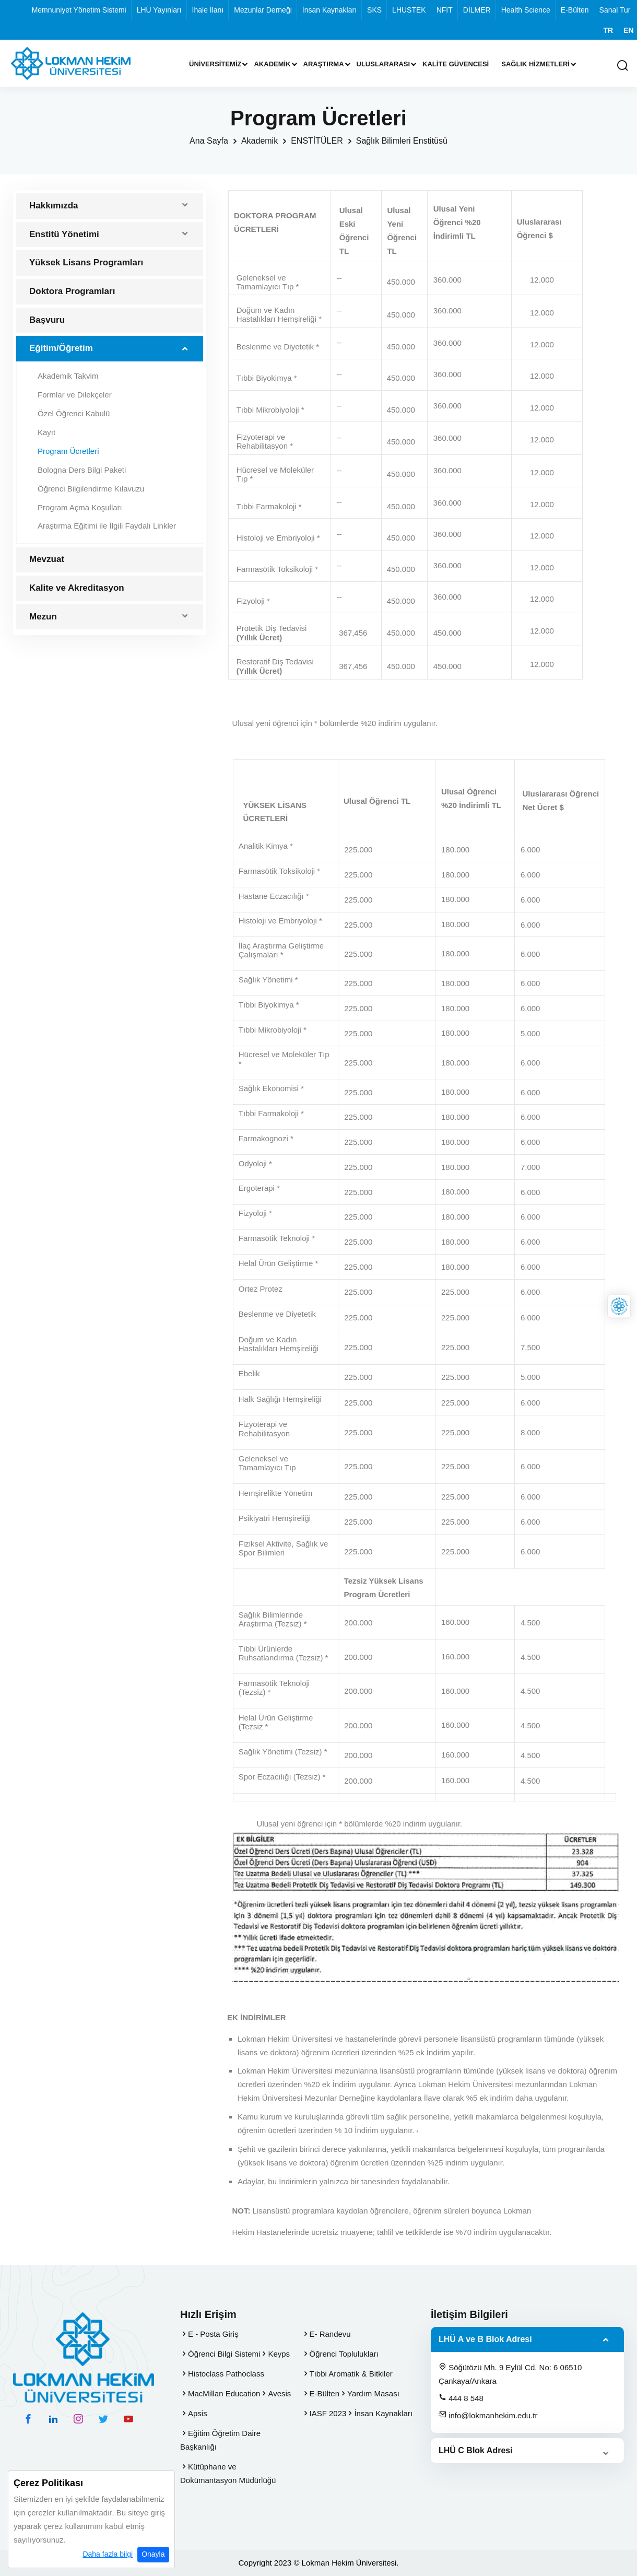 Image resolution: width=637 pixels, height=2576 pixels. Describe the element at coordinates (455, 64) in the screenshot. I see `Kalite Güvencesi` at that location.